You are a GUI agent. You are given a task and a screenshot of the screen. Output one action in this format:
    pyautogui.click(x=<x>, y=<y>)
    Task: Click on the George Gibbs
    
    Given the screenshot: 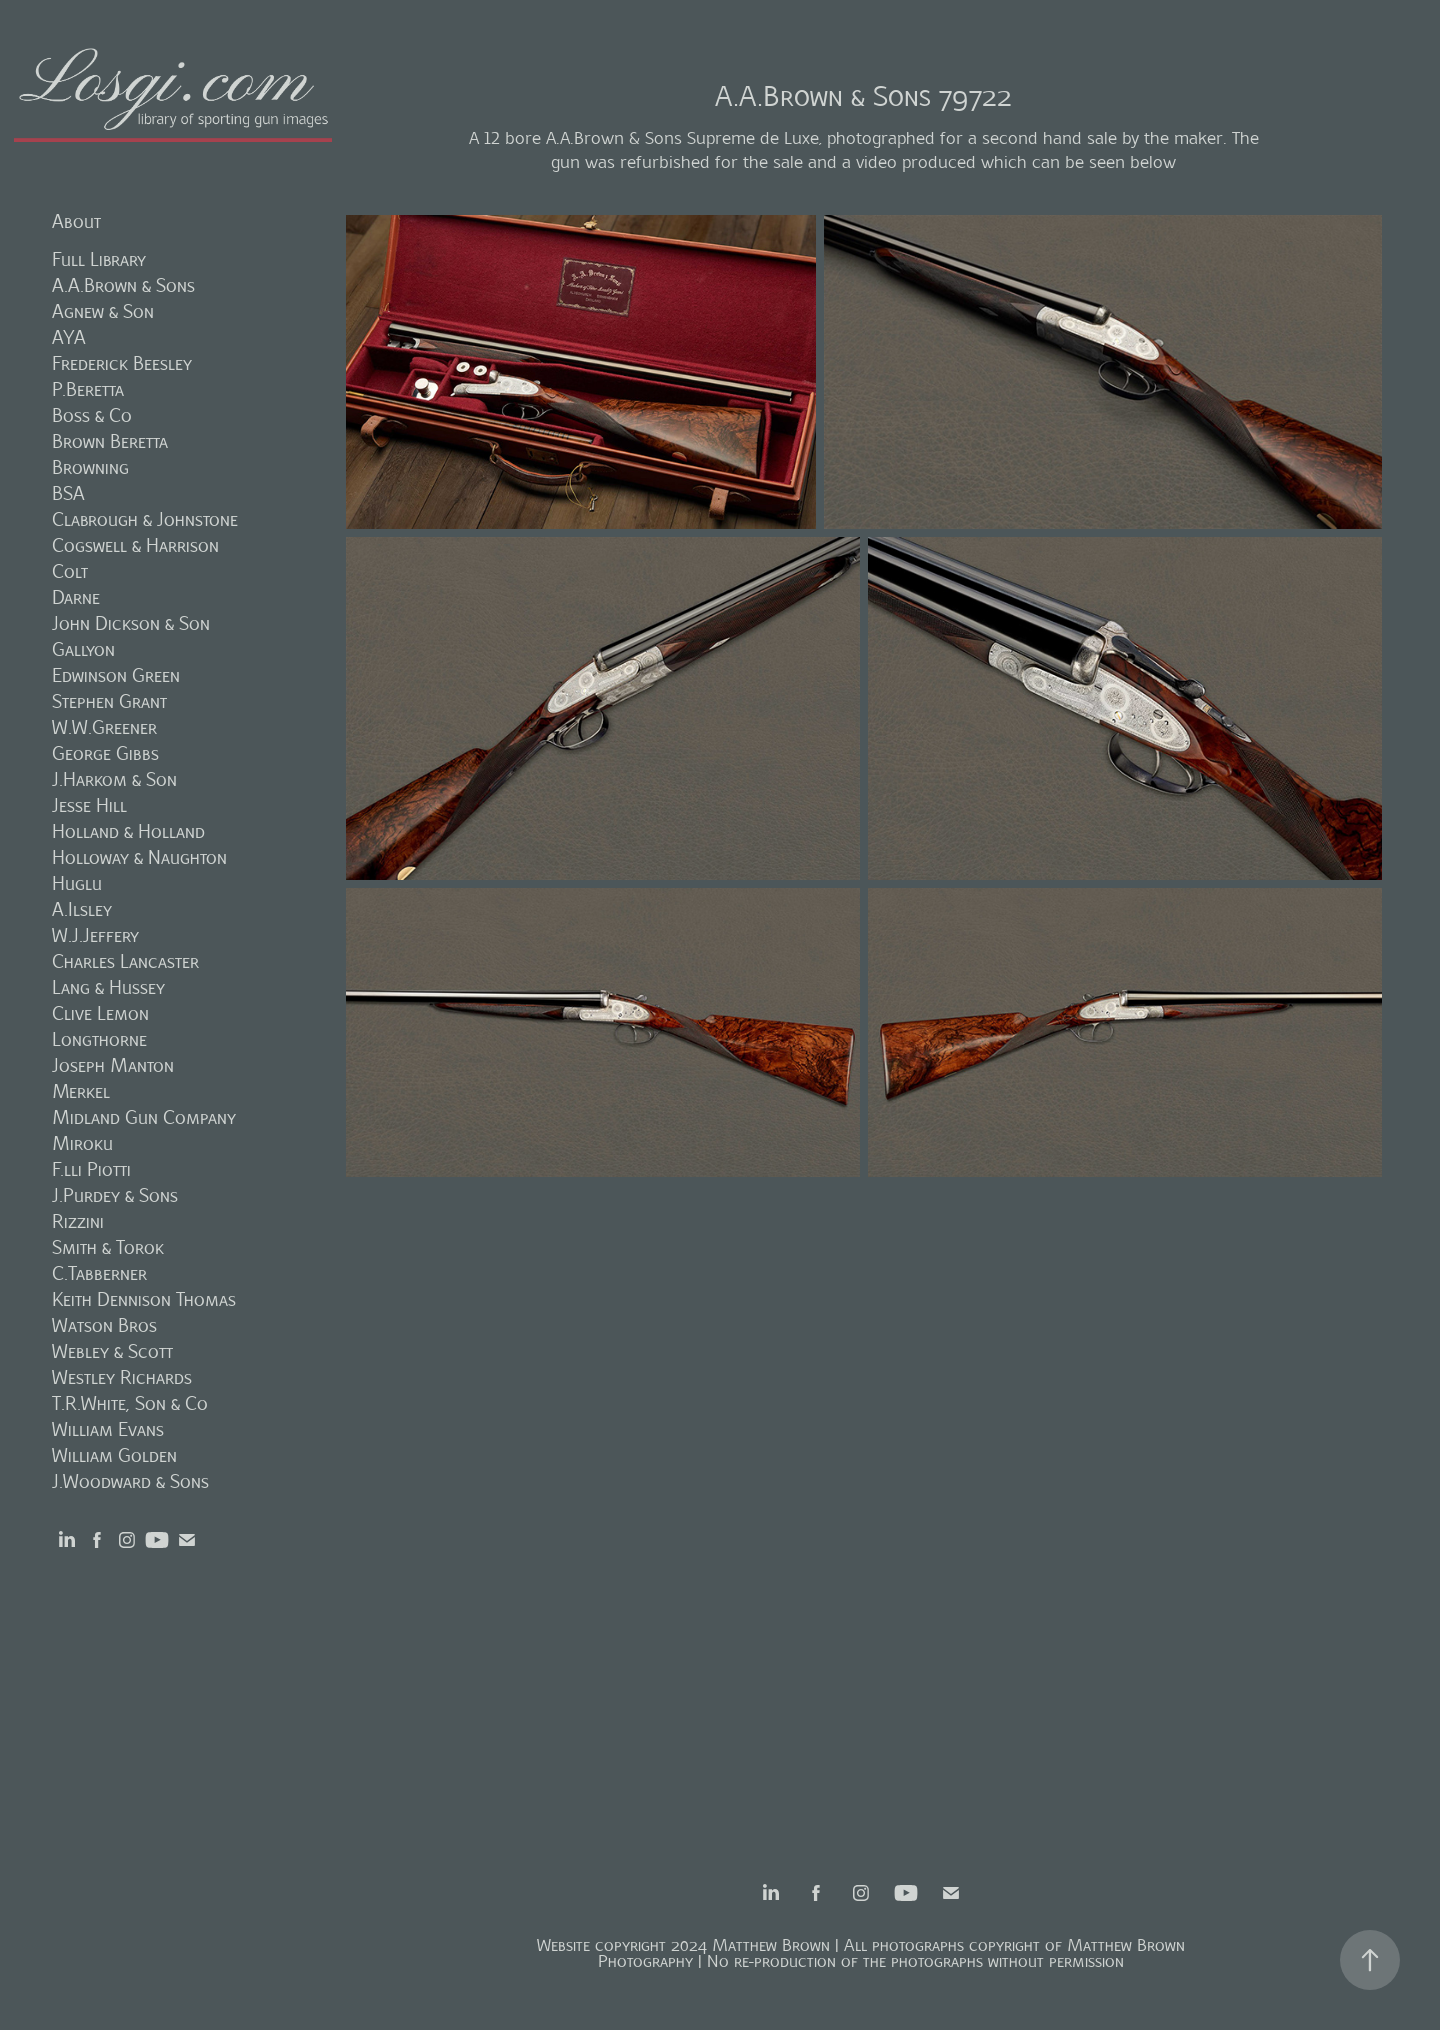 What is the action you would take?
    pyautogui.click(x=105, y=753)
    